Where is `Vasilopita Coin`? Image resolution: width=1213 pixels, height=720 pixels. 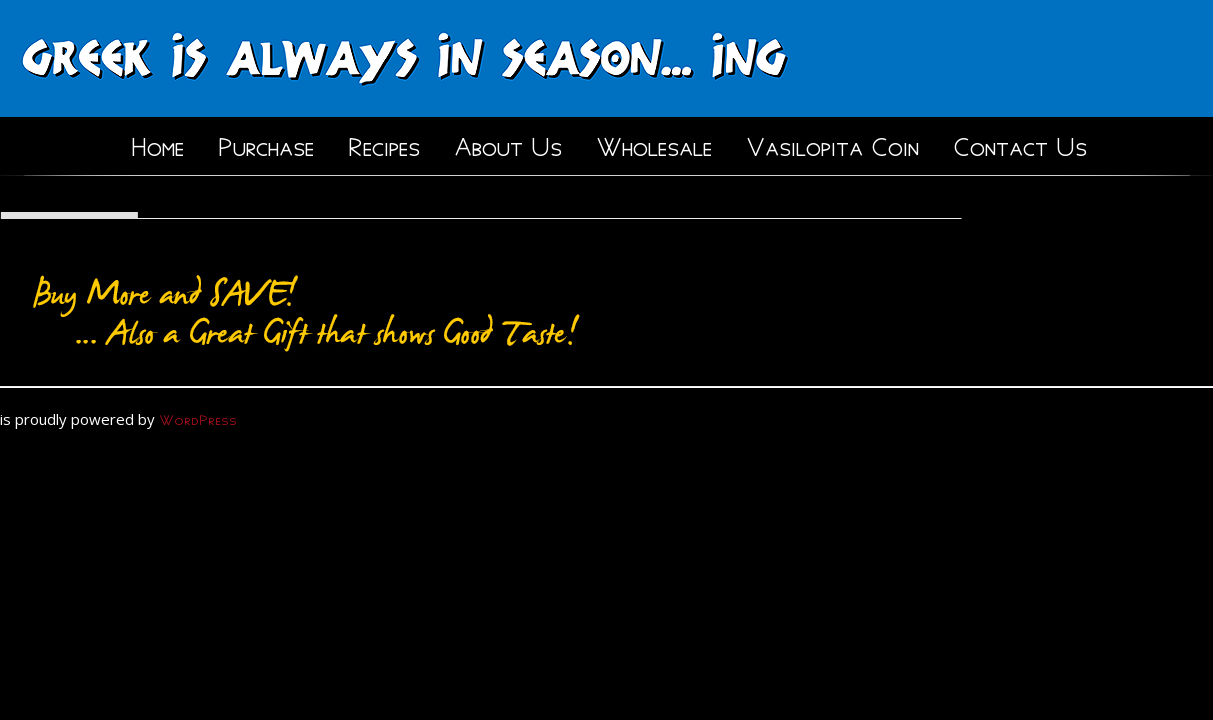 Vasilopita Coin is located at coordinates (832, 143).